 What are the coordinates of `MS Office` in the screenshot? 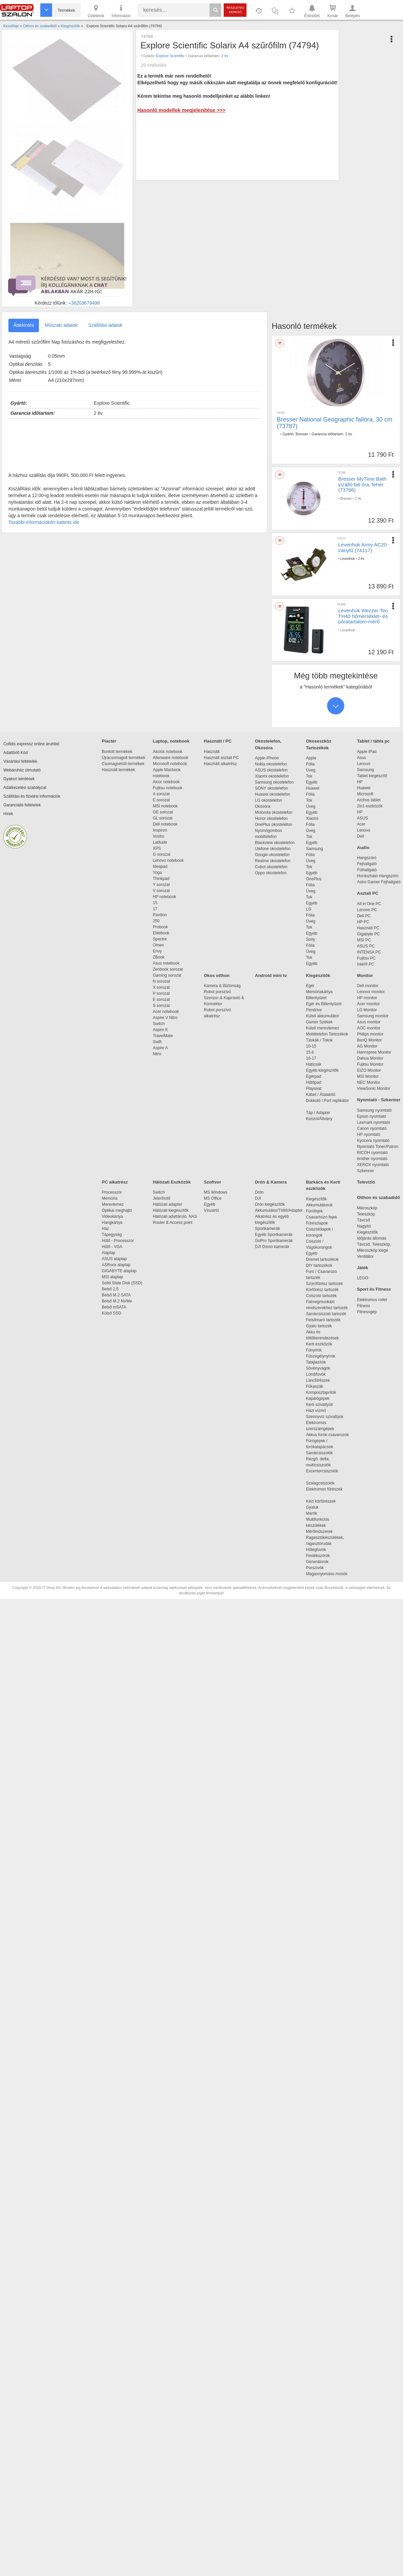 It's located at (212, 1198).